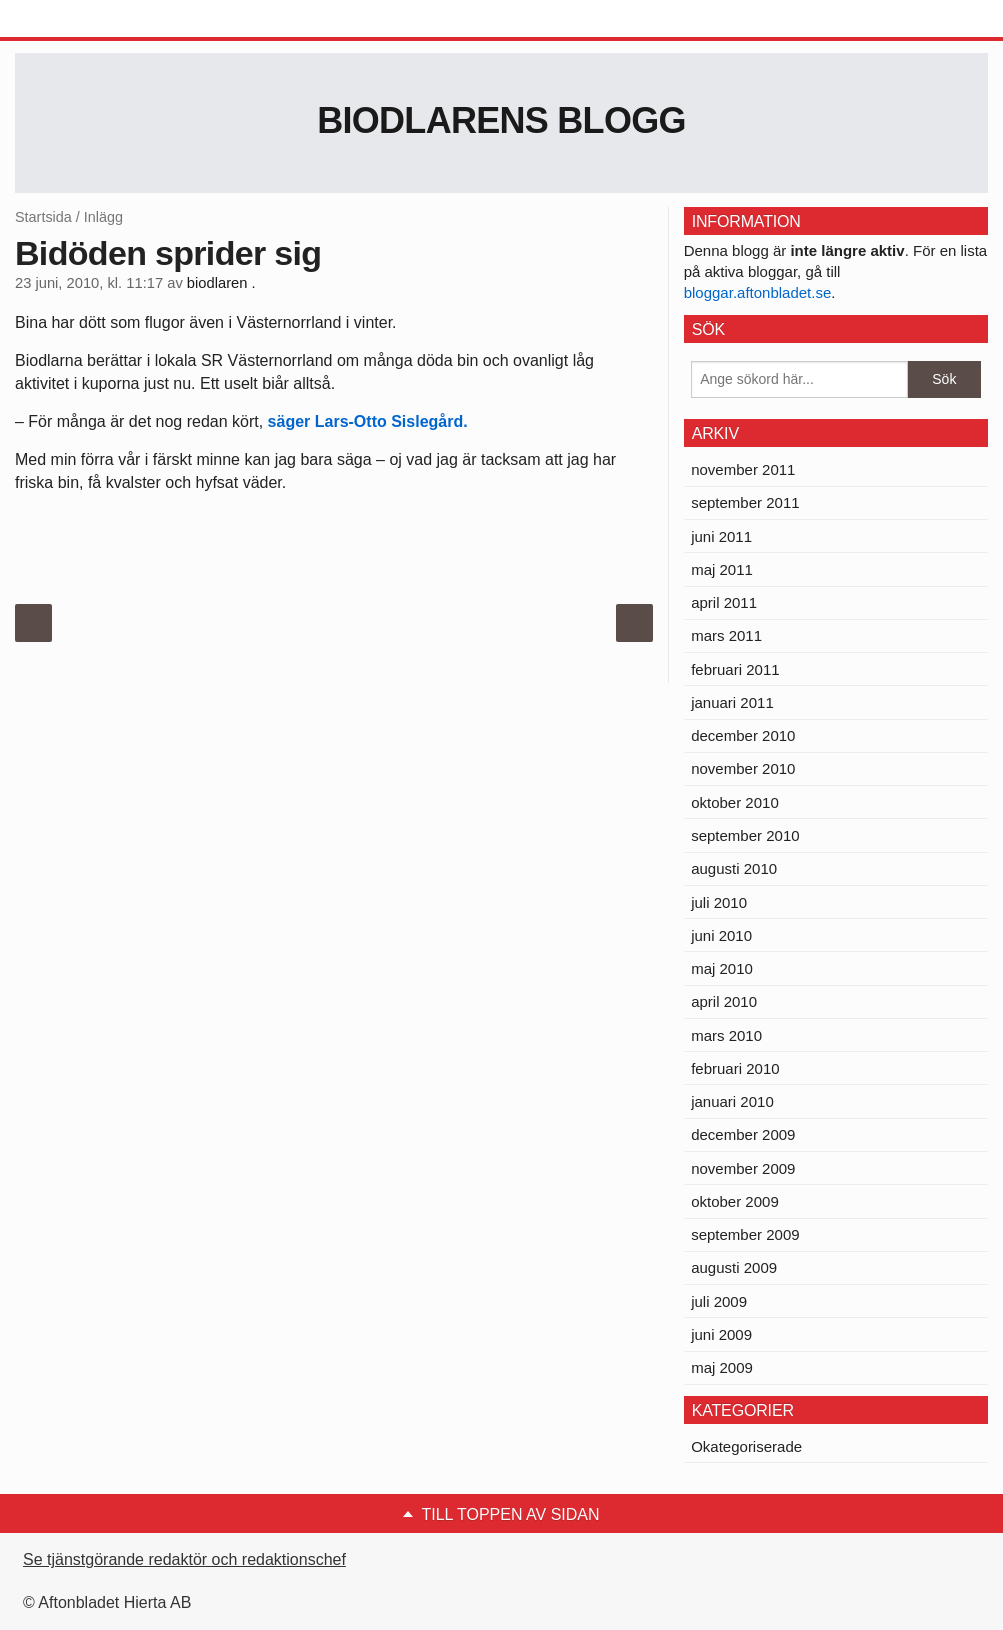  I want to click on april 2011, so click(724, 602).